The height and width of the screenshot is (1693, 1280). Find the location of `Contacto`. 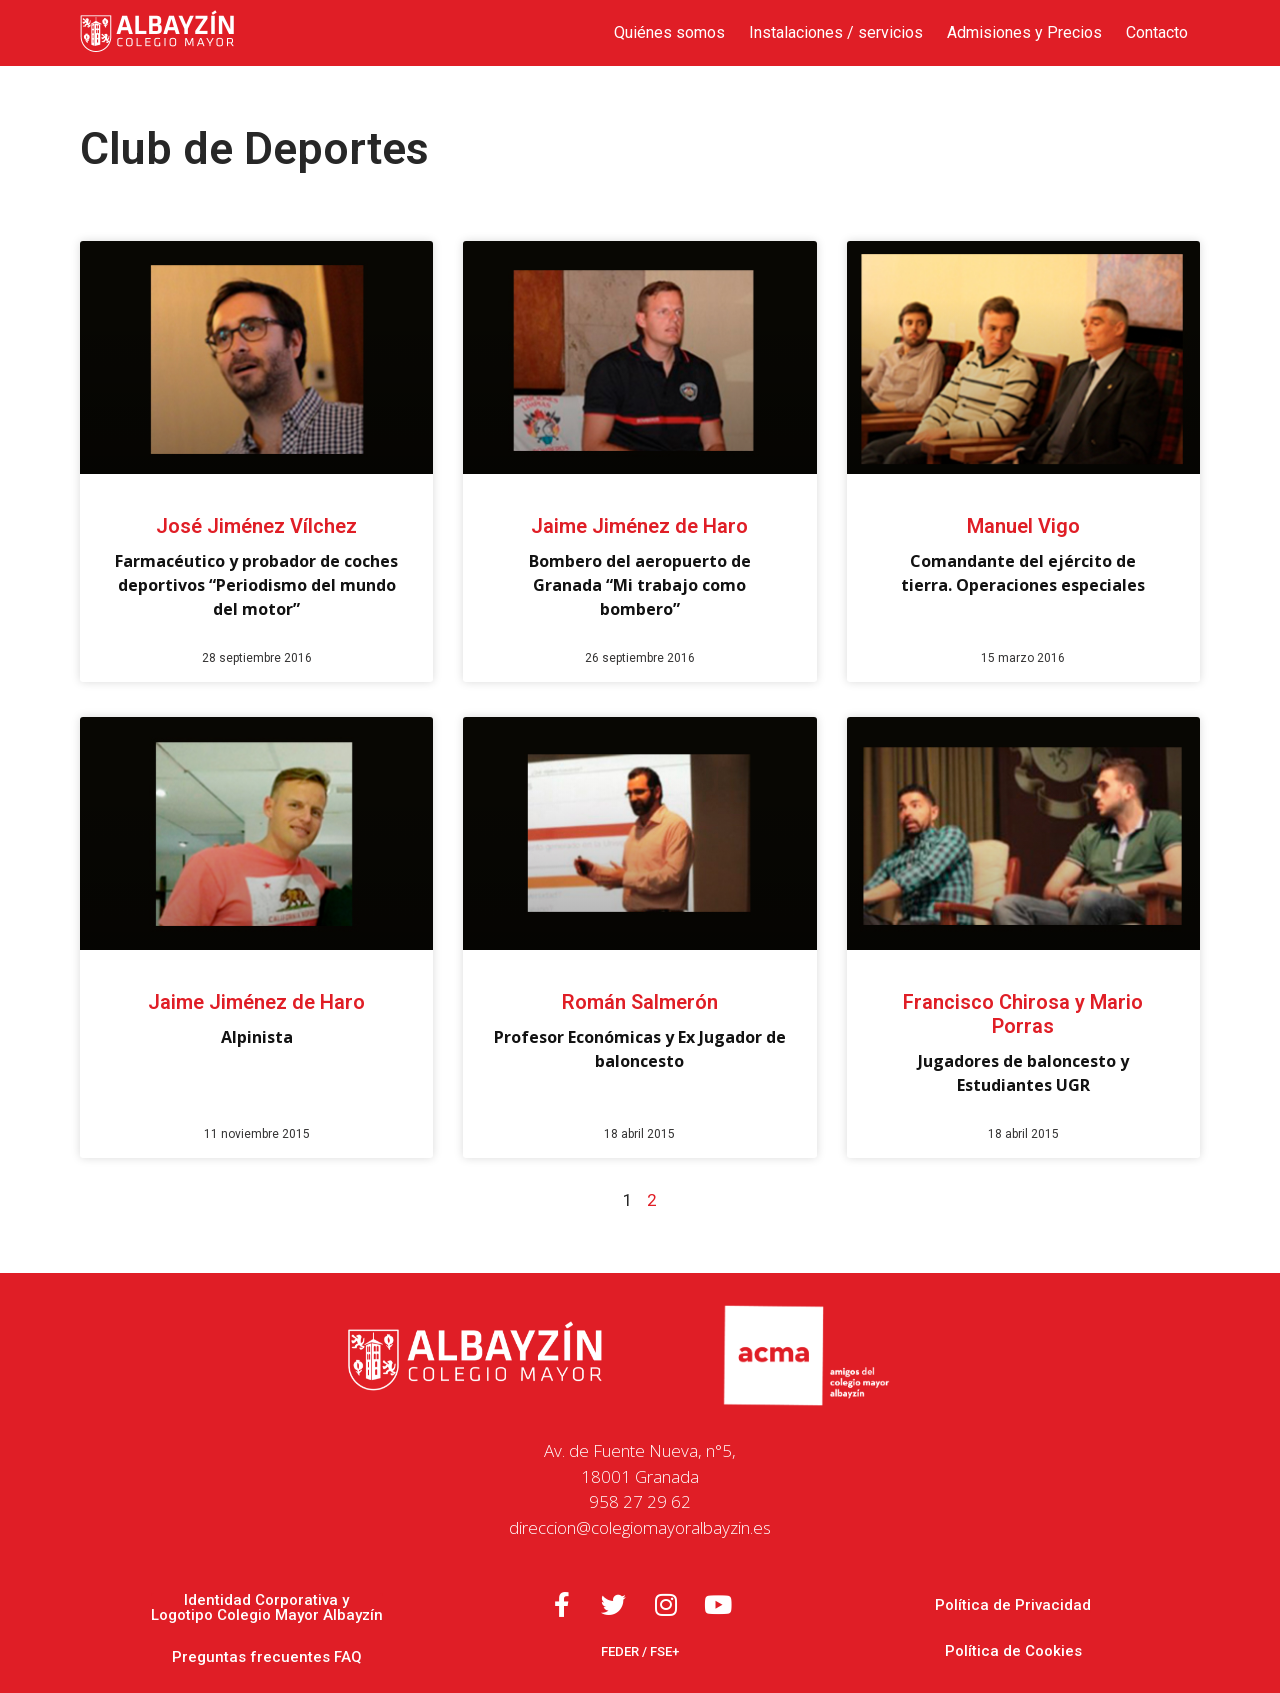

Contacto is located at coordinates (1157, 32).